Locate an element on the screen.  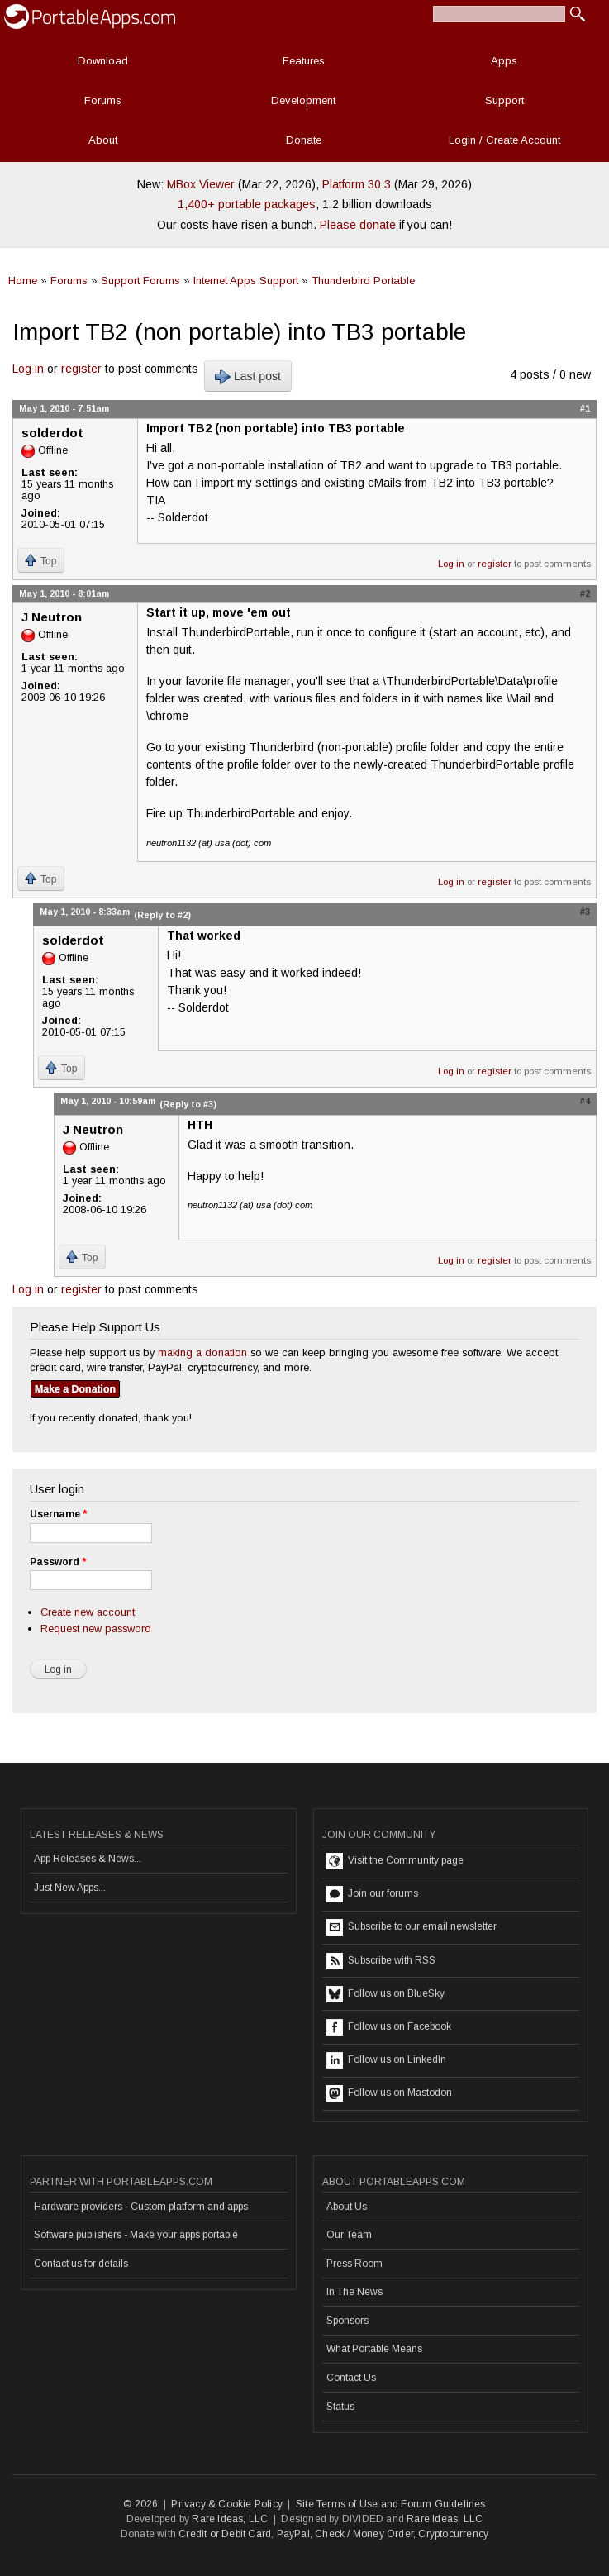
Hardware providers - Custom platform and apps is located at coordinates (141, 2206).